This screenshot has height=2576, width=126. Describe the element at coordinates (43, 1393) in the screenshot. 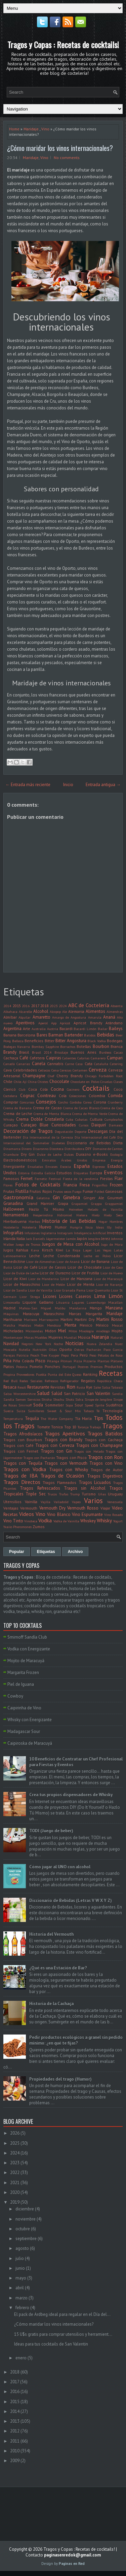

I see `Salud` at that location.